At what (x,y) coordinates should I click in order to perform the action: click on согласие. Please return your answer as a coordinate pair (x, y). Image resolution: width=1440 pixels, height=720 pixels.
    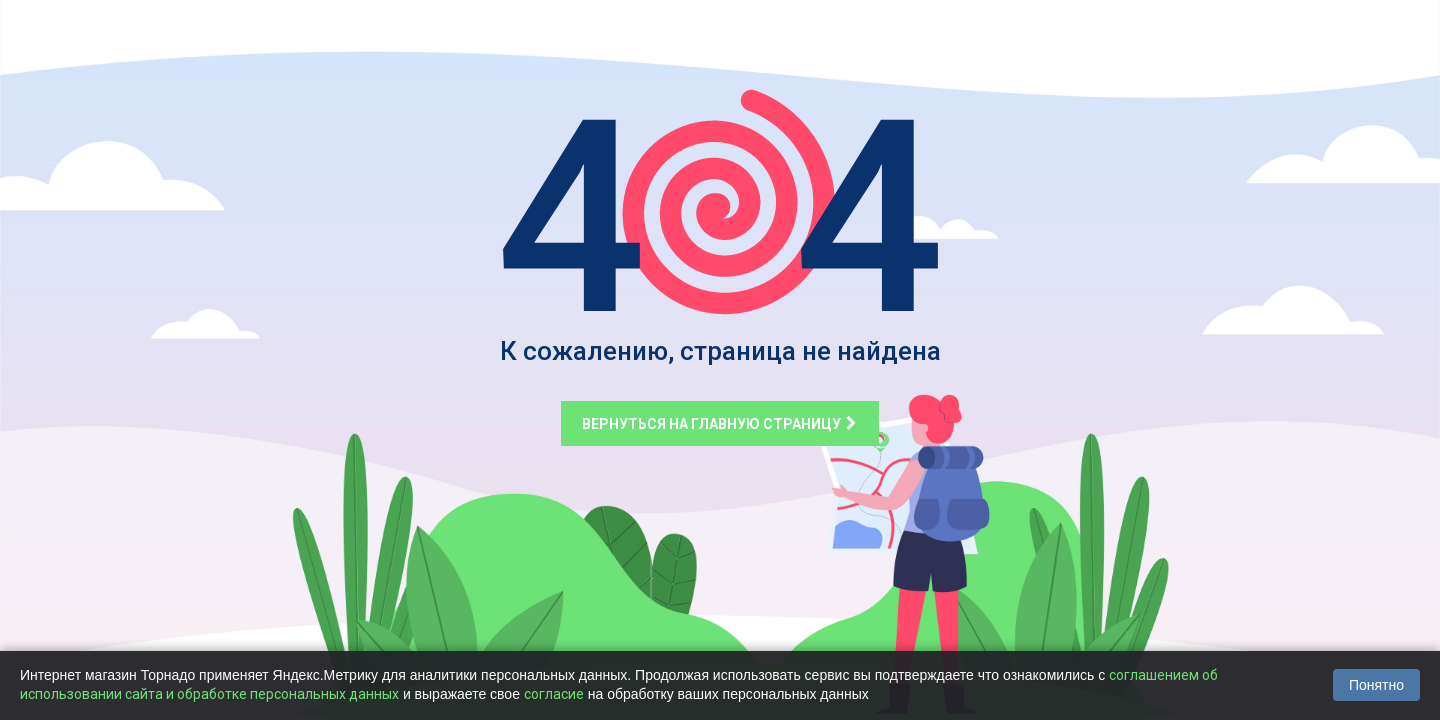
    Looking at the image, I should click on (554, 694).